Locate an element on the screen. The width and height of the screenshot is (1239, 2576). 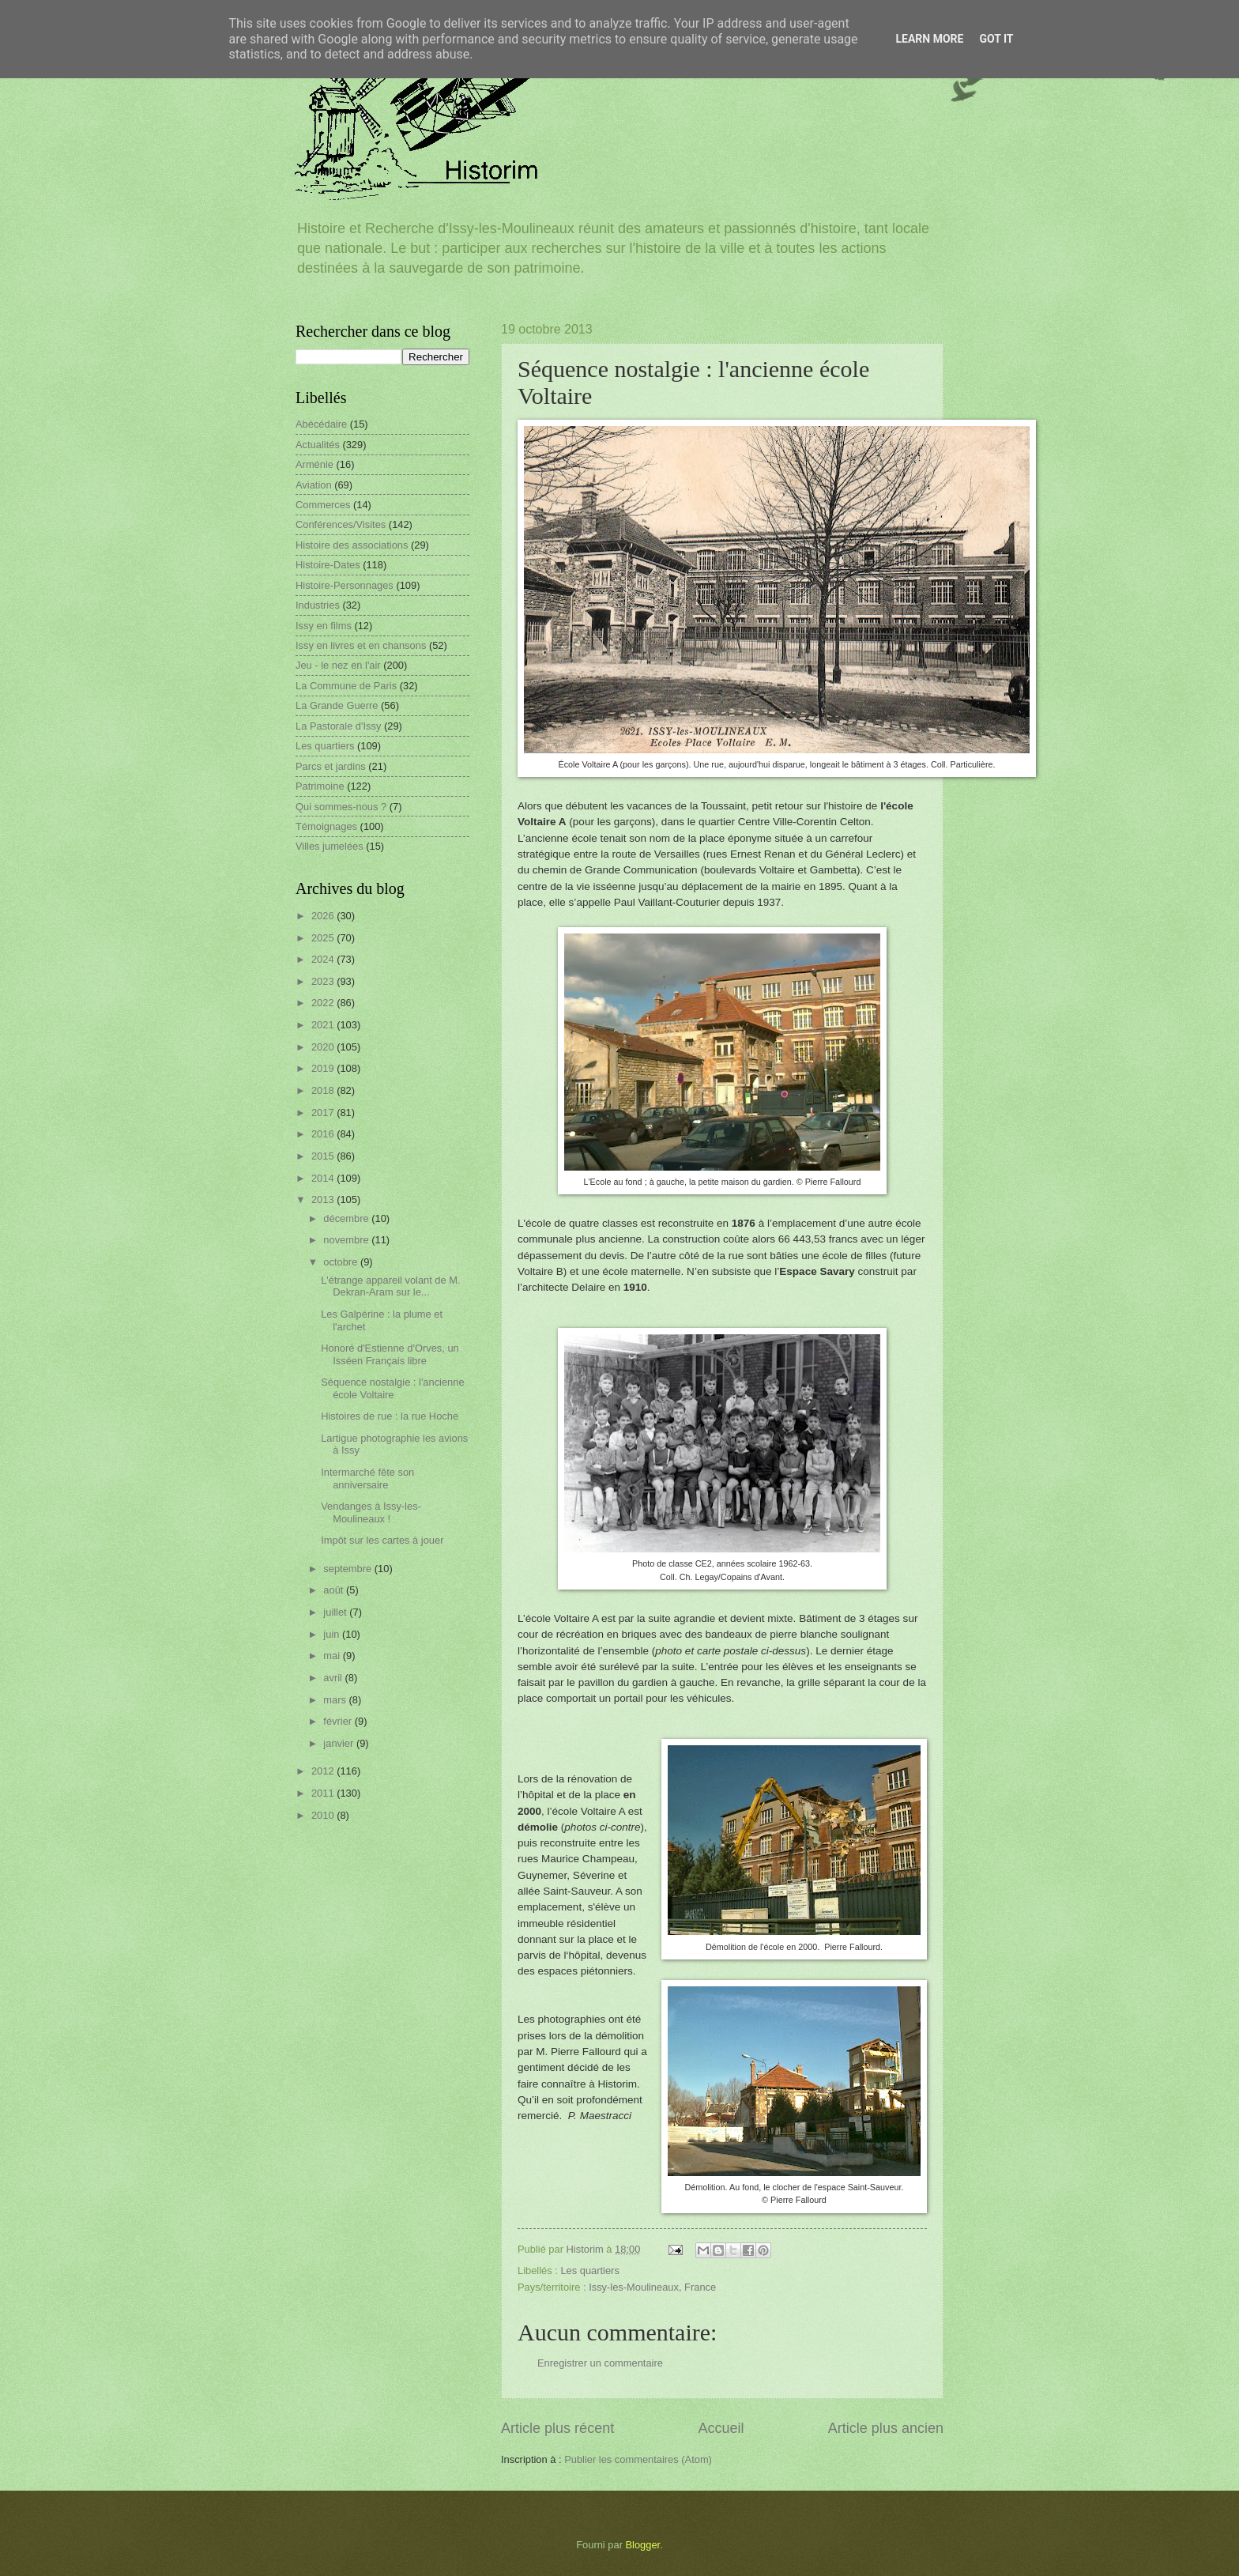
janvier is located at coordinates (339, 1743).